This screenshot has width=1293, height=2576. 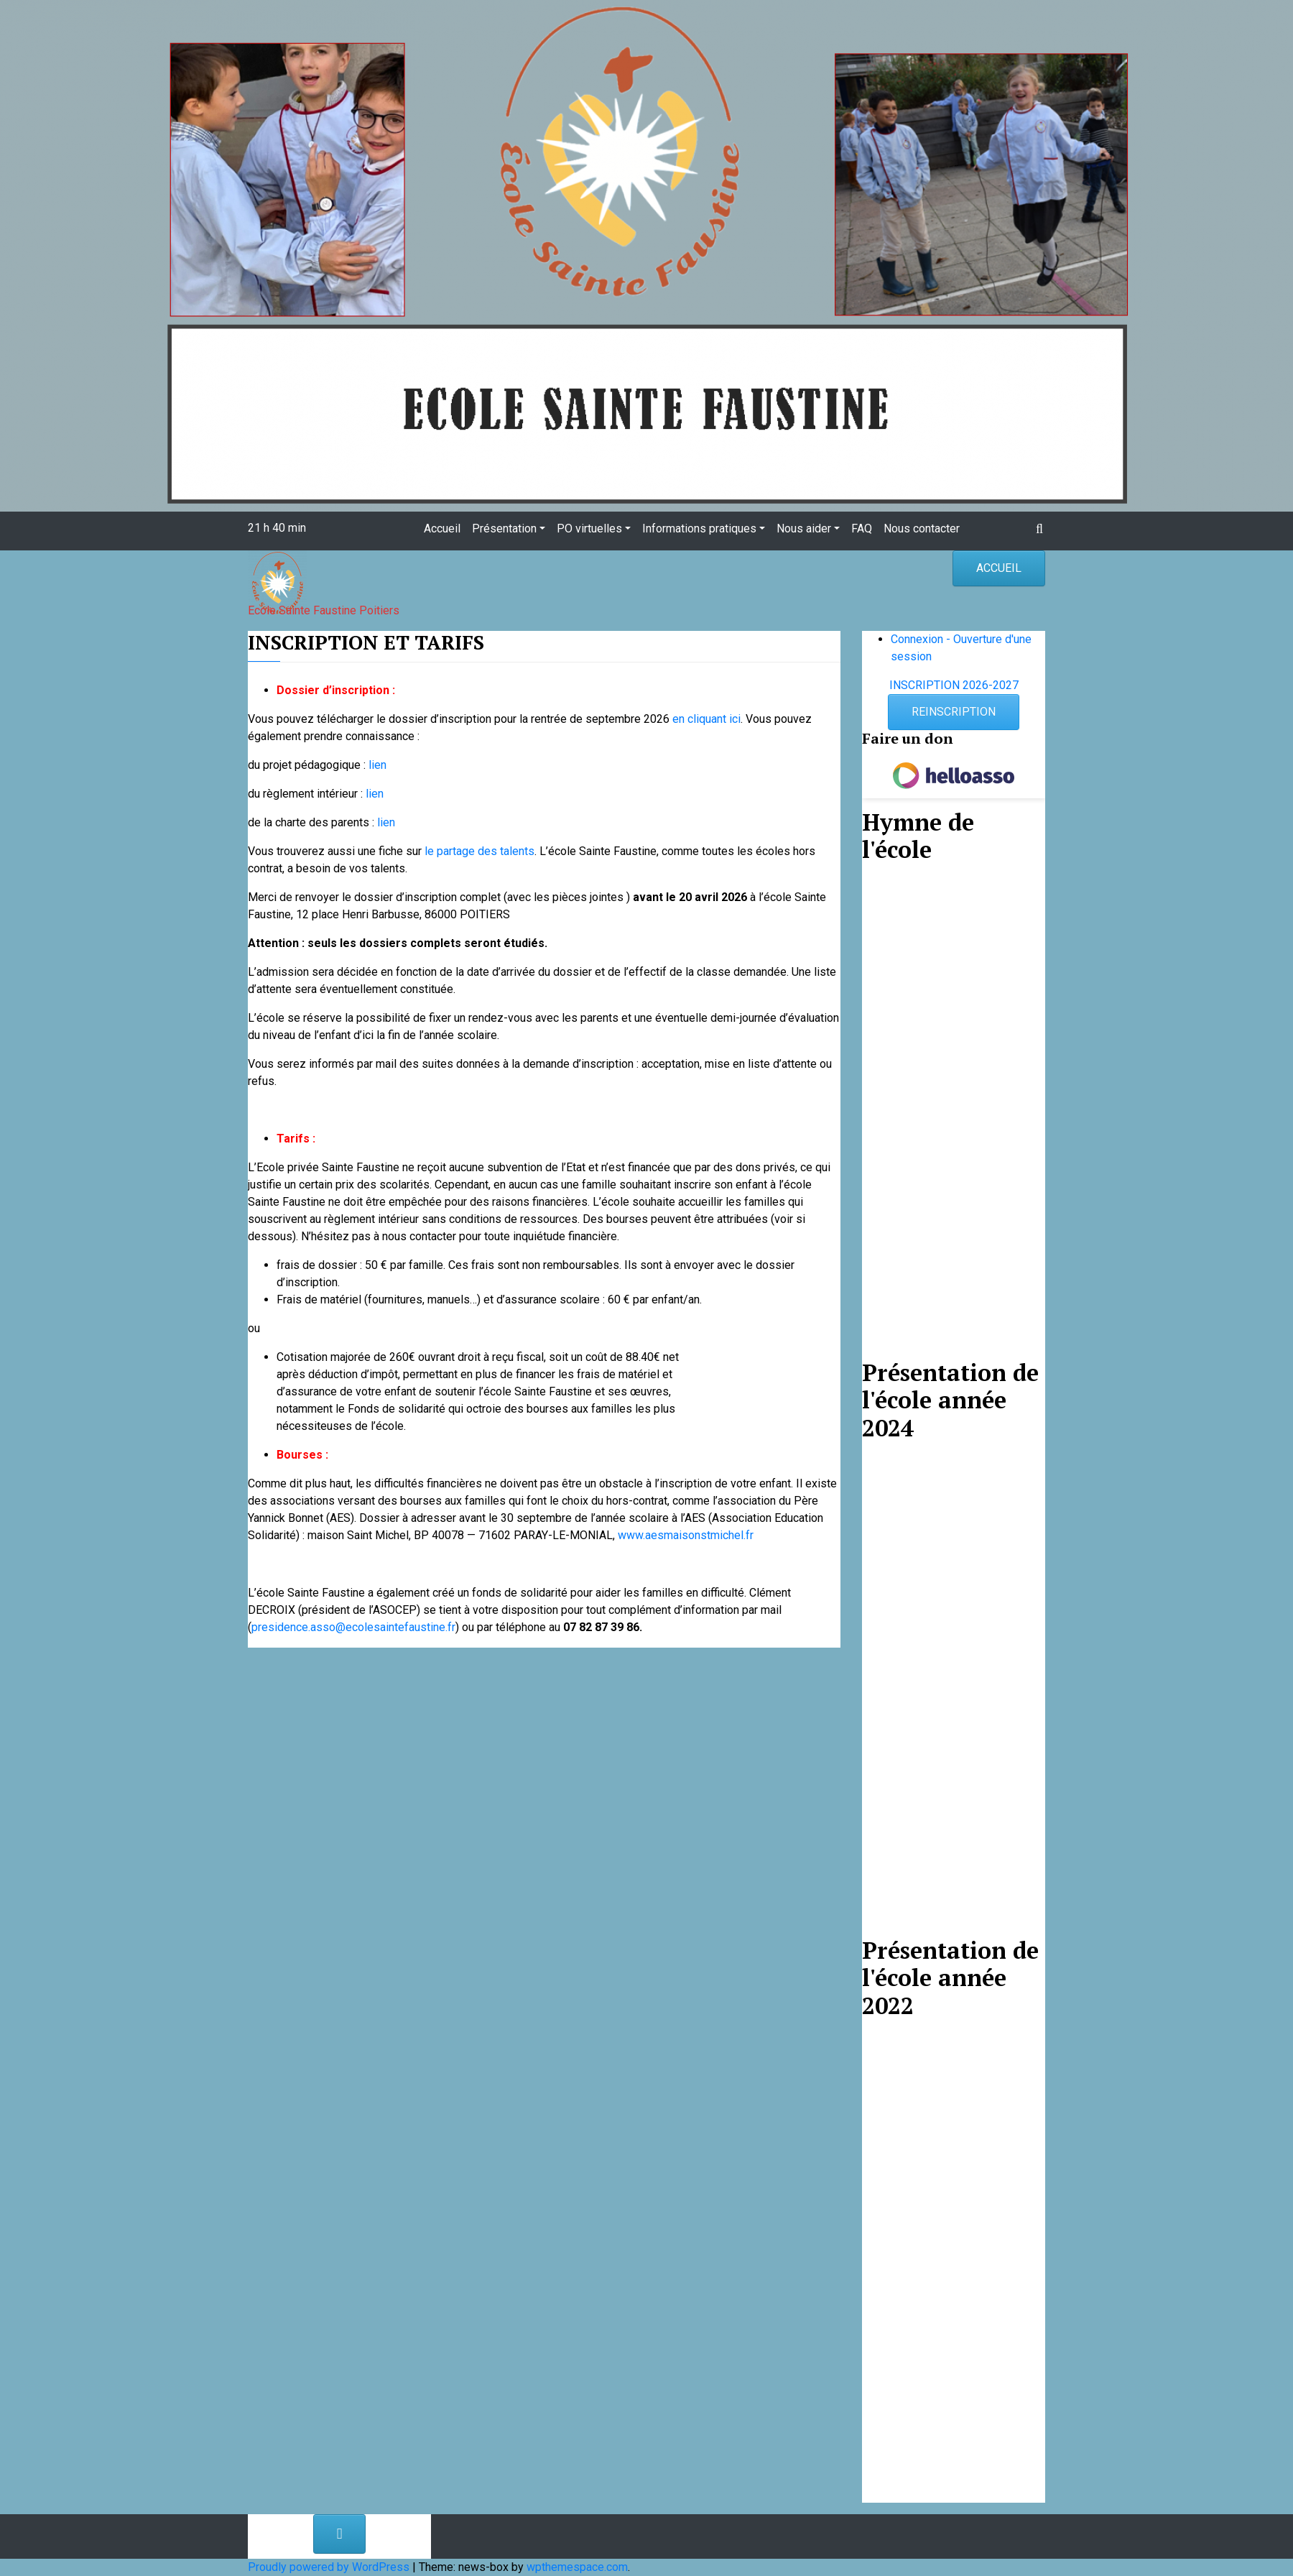 I want to click on Nous contacter, so click(x=922, y=528).